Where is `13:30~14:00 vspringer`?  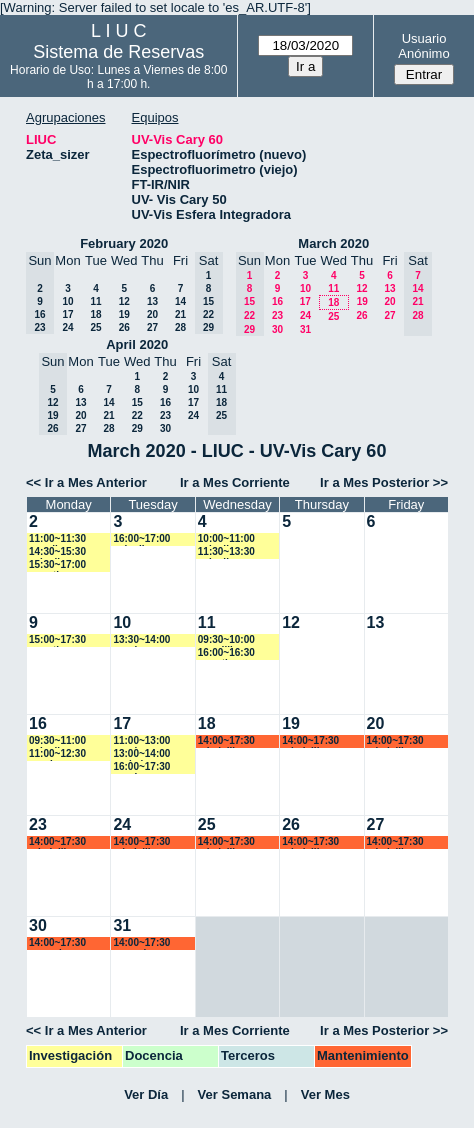 13:30~14:00 vspringer is located at coordinates (141, 640).